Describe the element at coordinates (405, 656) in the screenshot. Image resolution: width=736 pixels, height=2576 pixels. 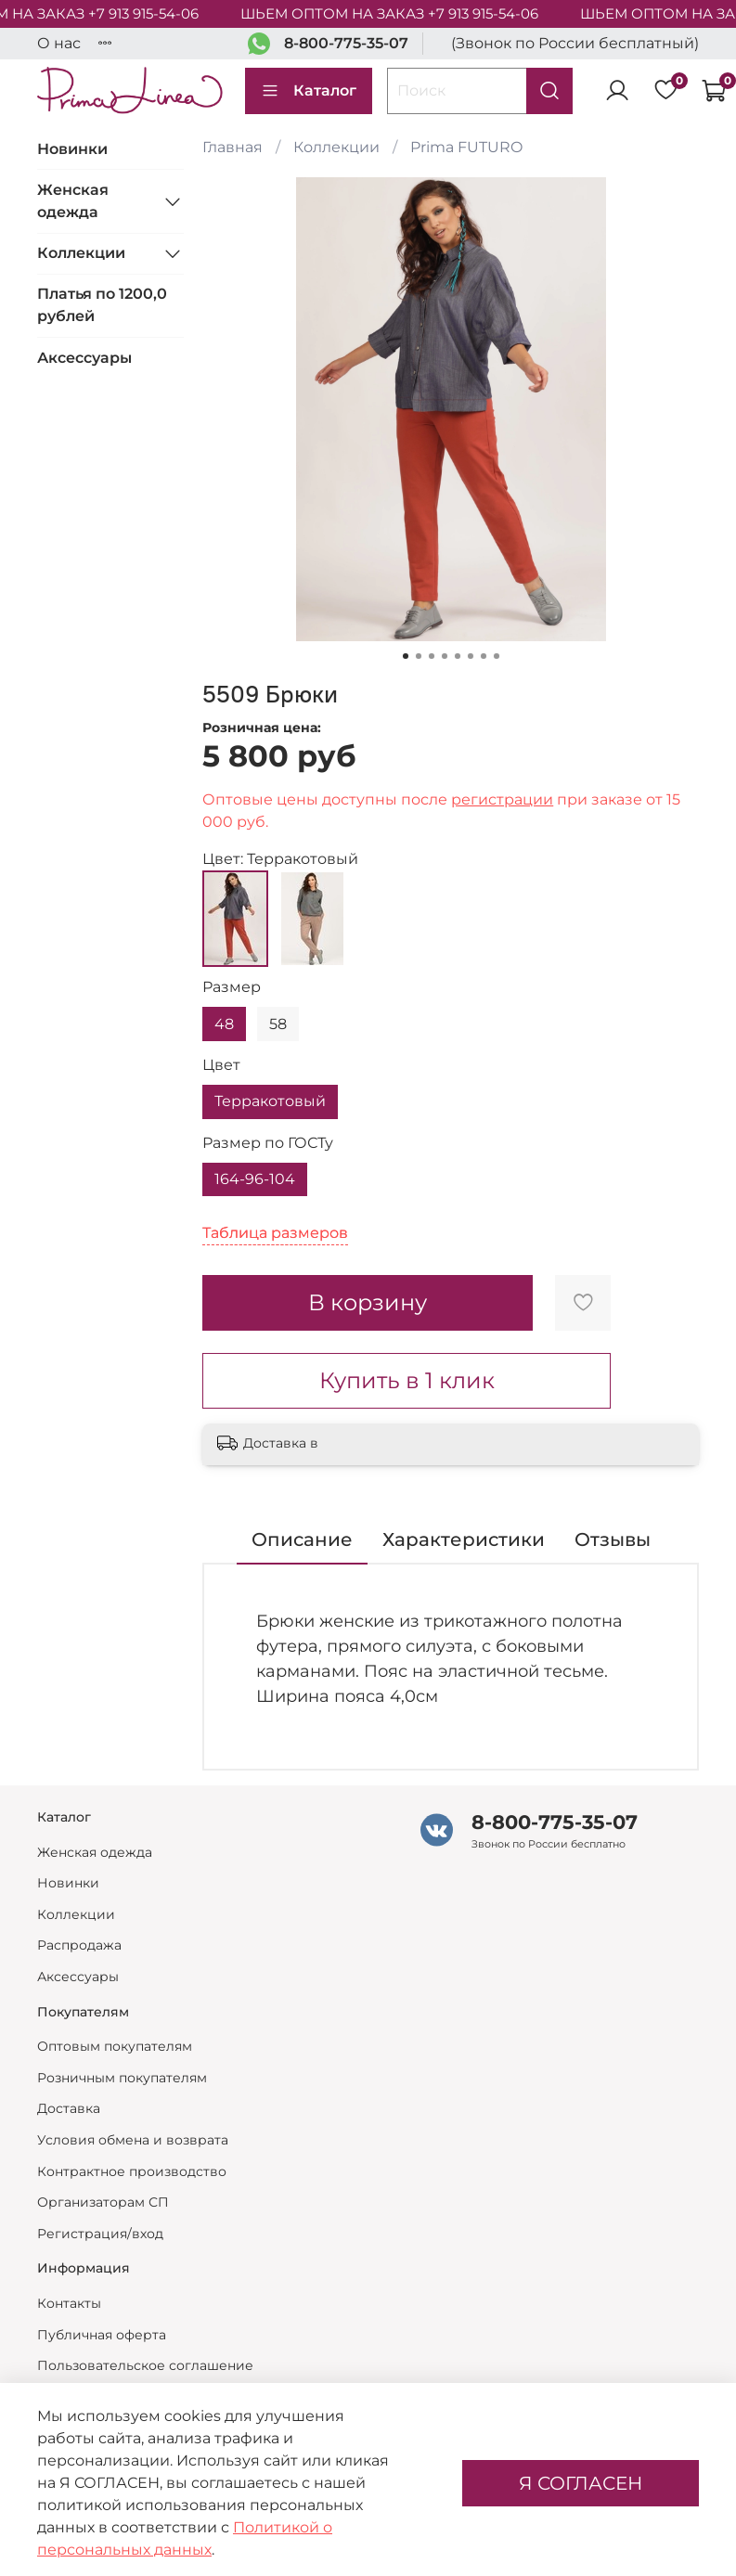
I see `[Go to slide 1]` at that location.